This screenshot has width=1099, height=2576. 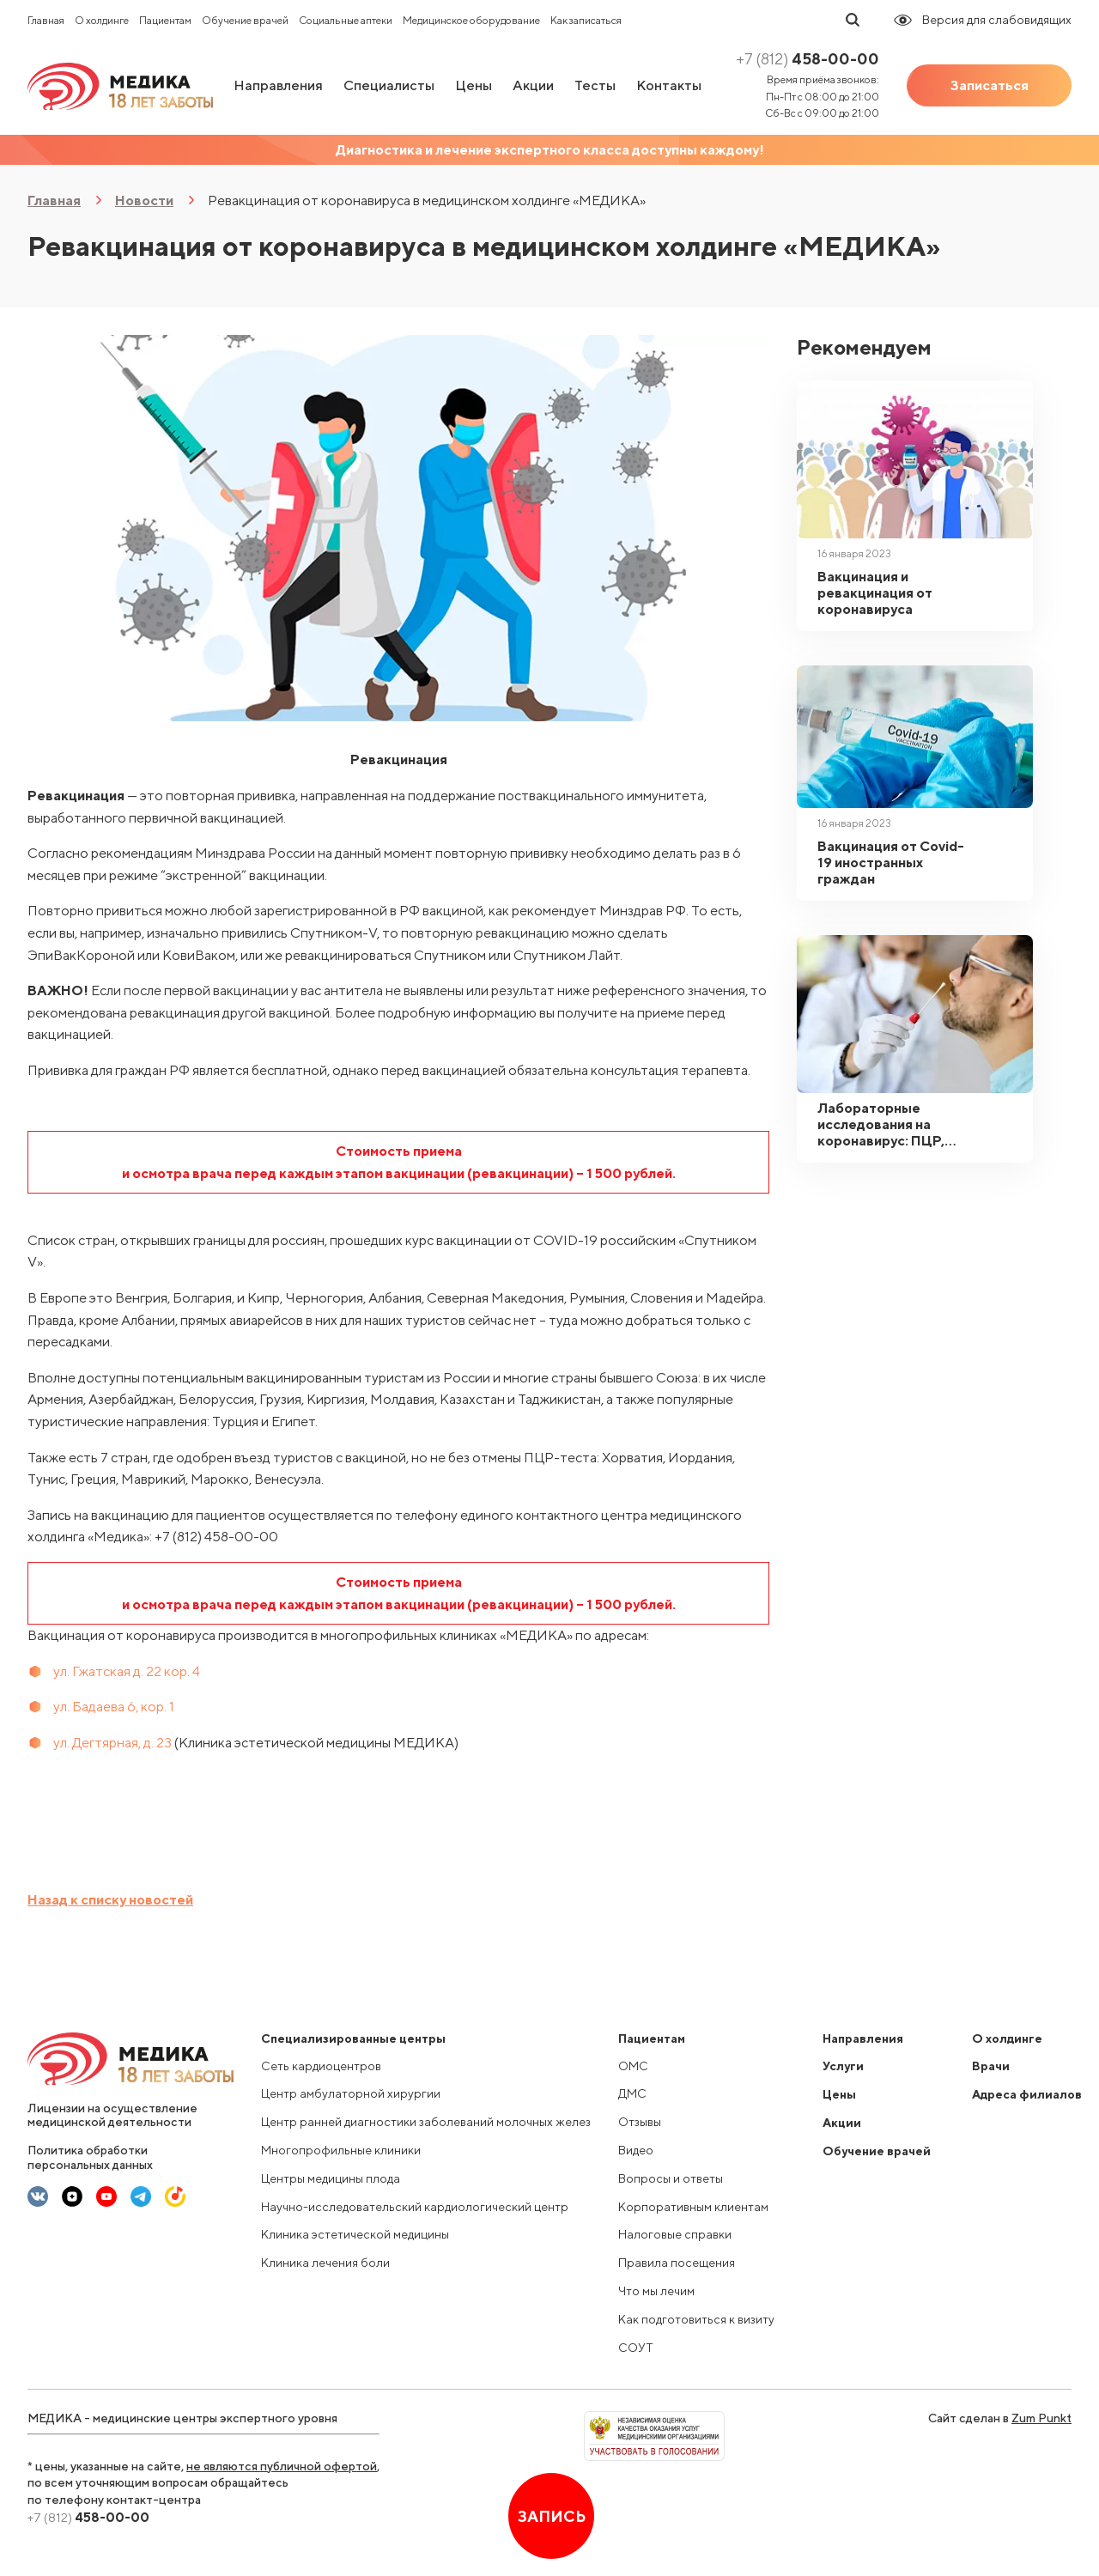 What do you see at coordinates (552, 2516) in the screenshot?
I see `Запись` at bounding box center [552, 2516].